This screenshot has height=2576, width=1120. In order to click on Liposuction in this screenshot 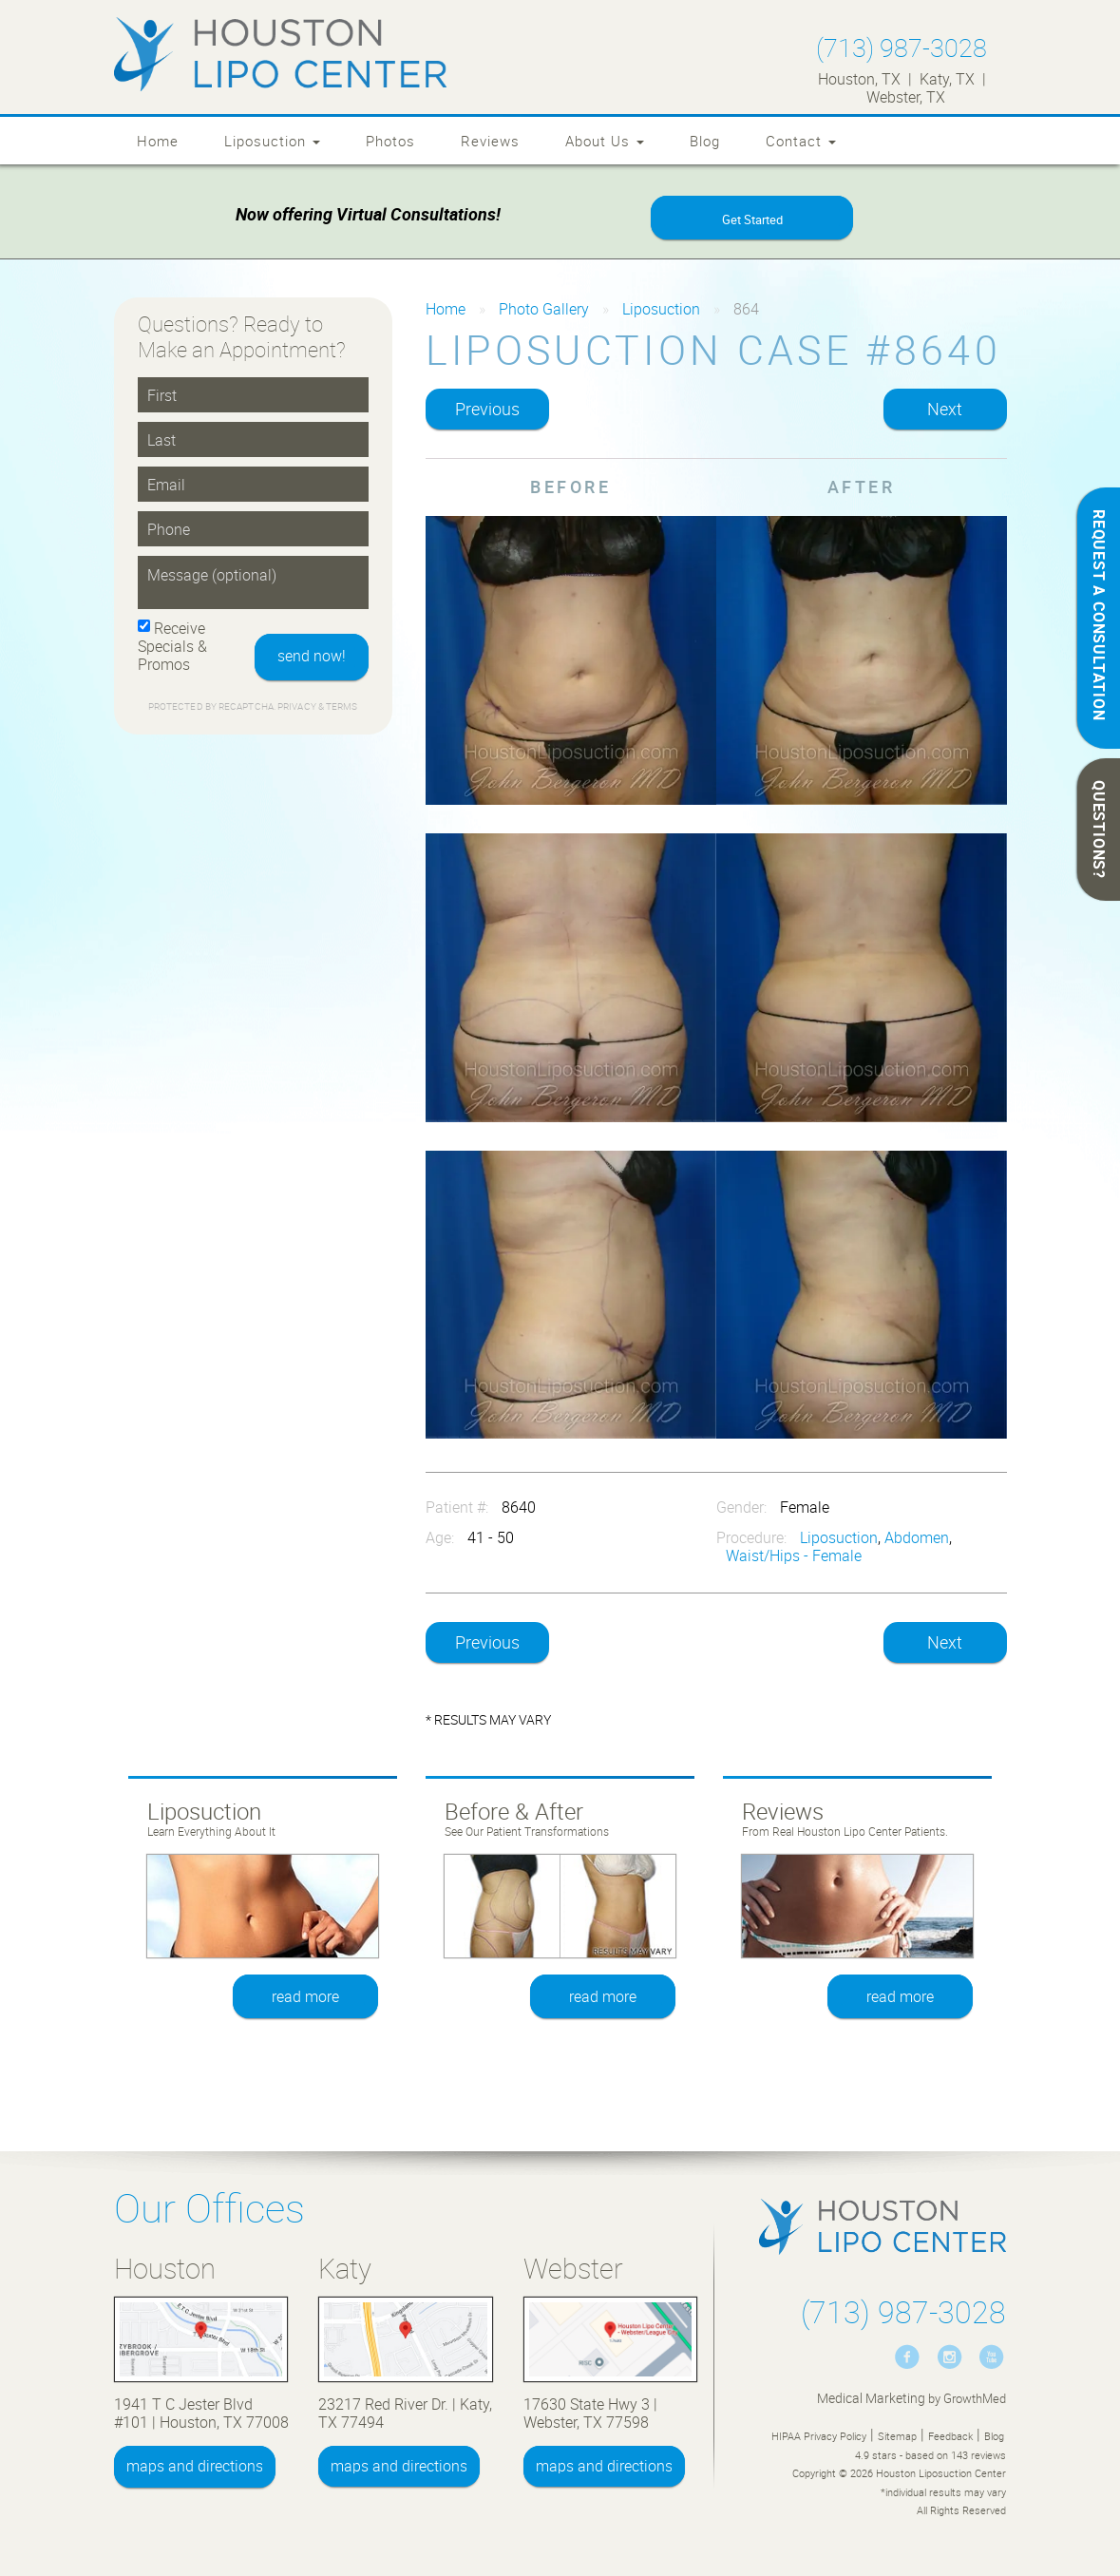, I will do `click(272, 140)`.